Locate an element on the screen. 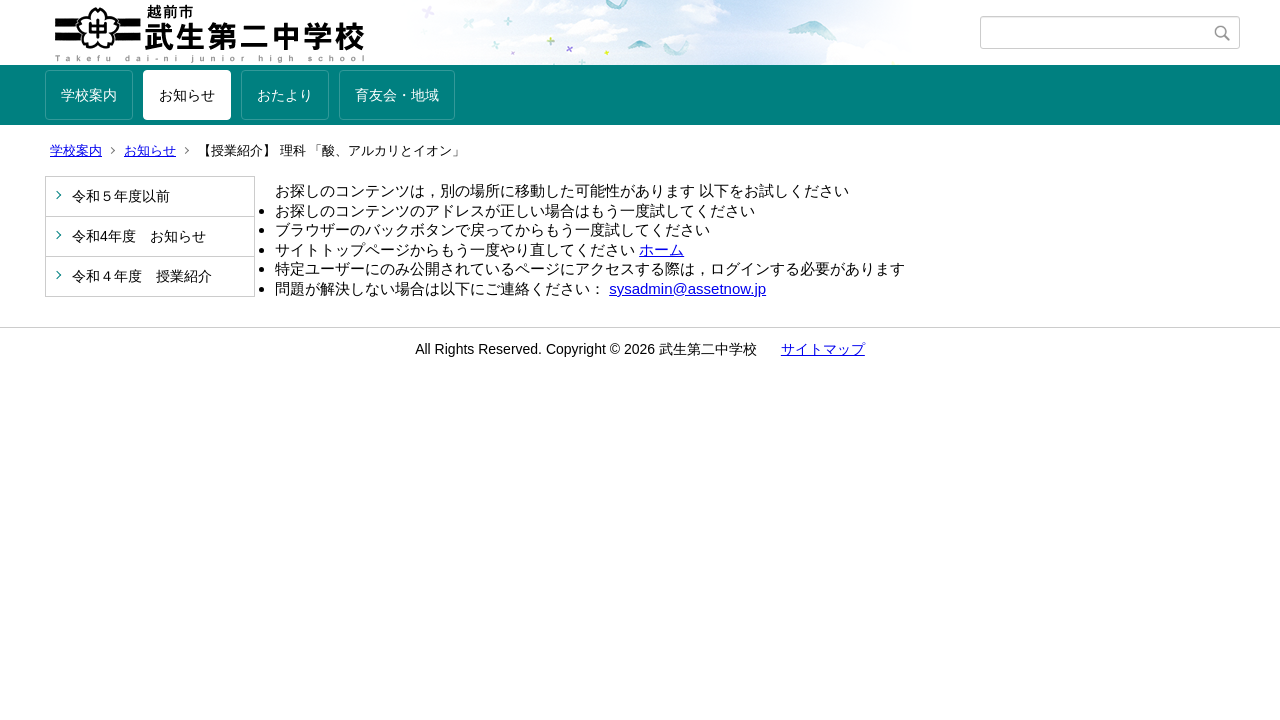 This screenshot has width=1280, height=720. 令和4年度 お知らせ is located at coordinates (139, 236).